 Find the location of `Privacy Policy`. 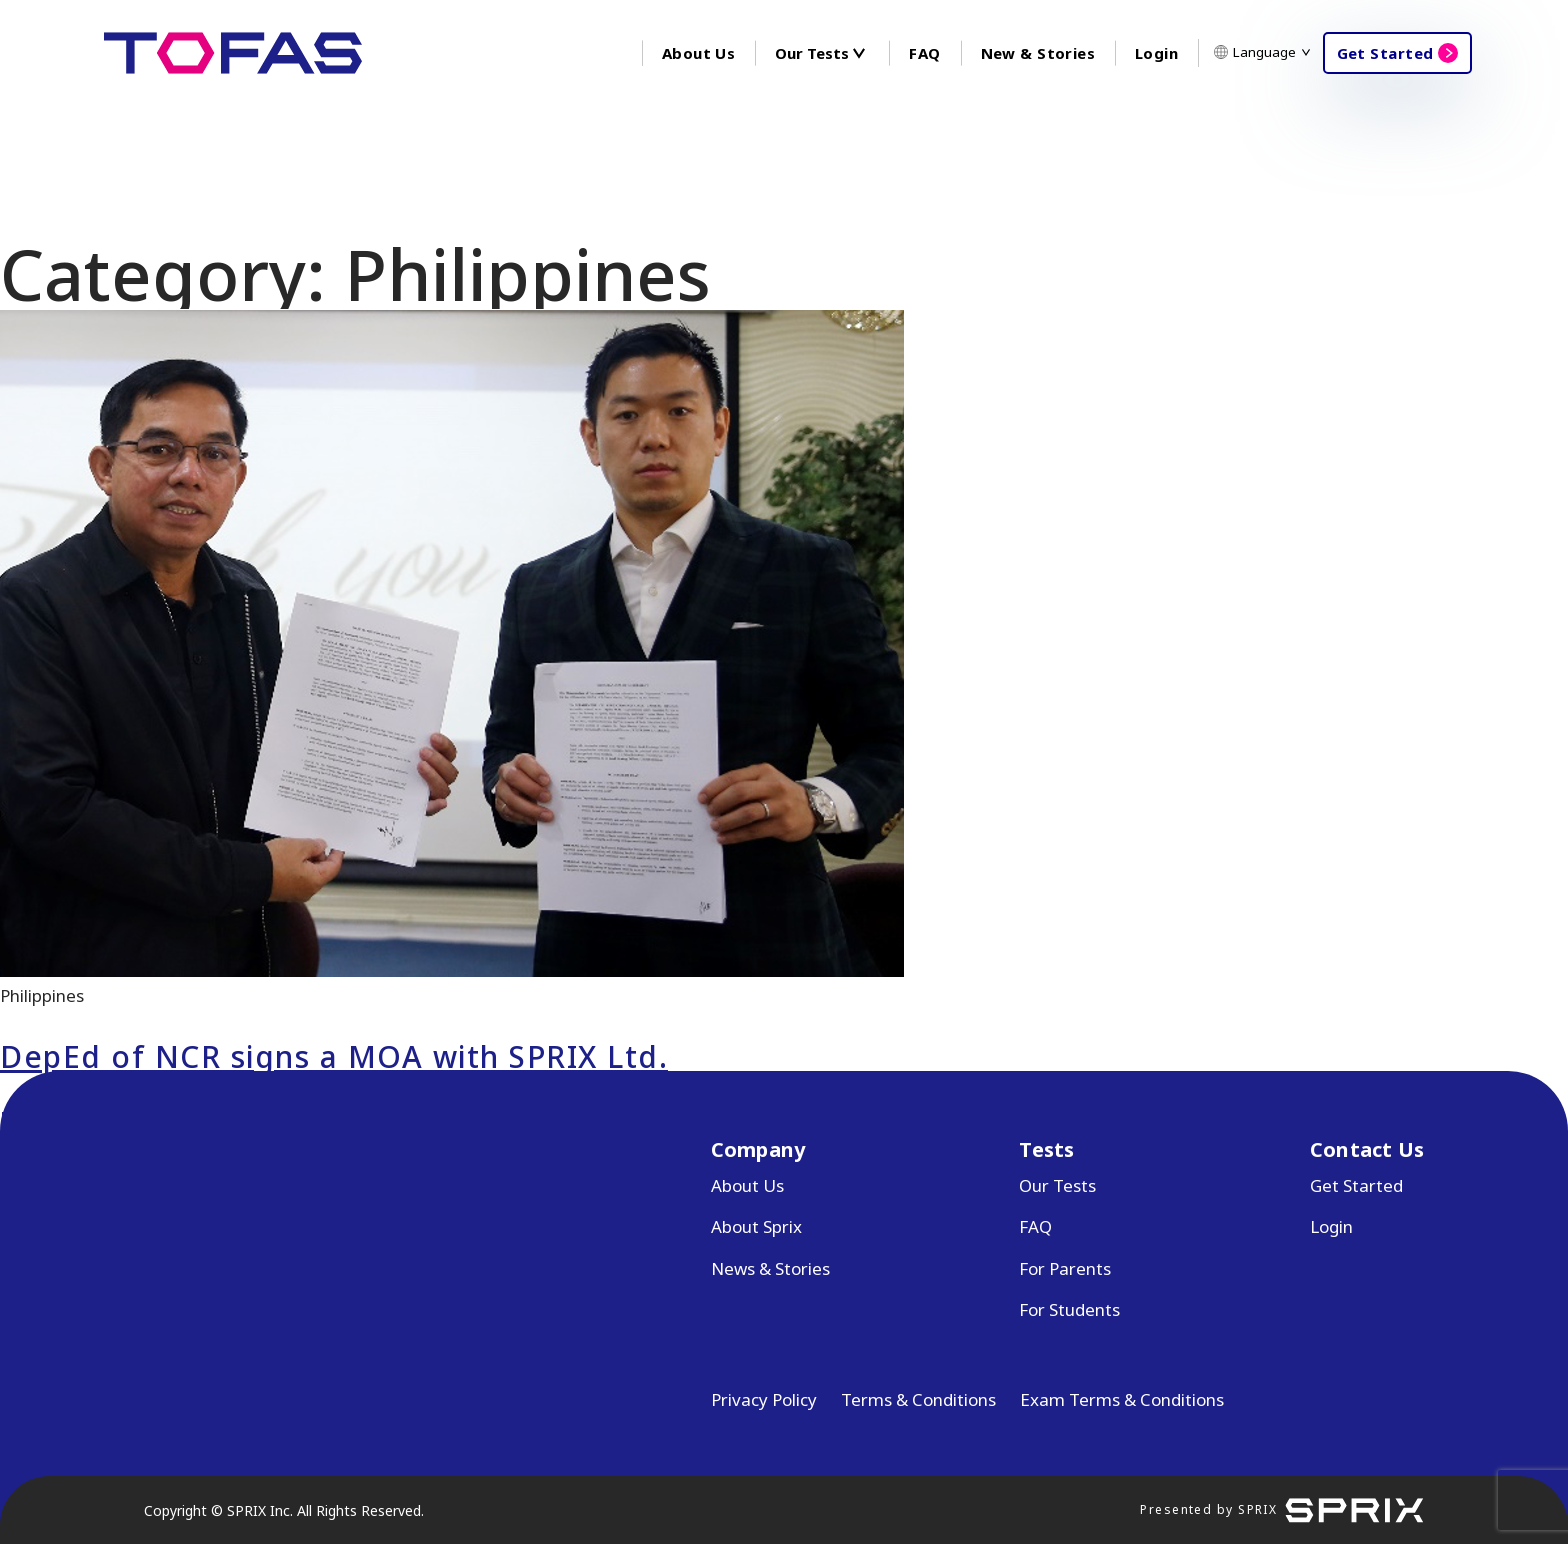

Privacy Policy is located at coordinates (764, 1399).